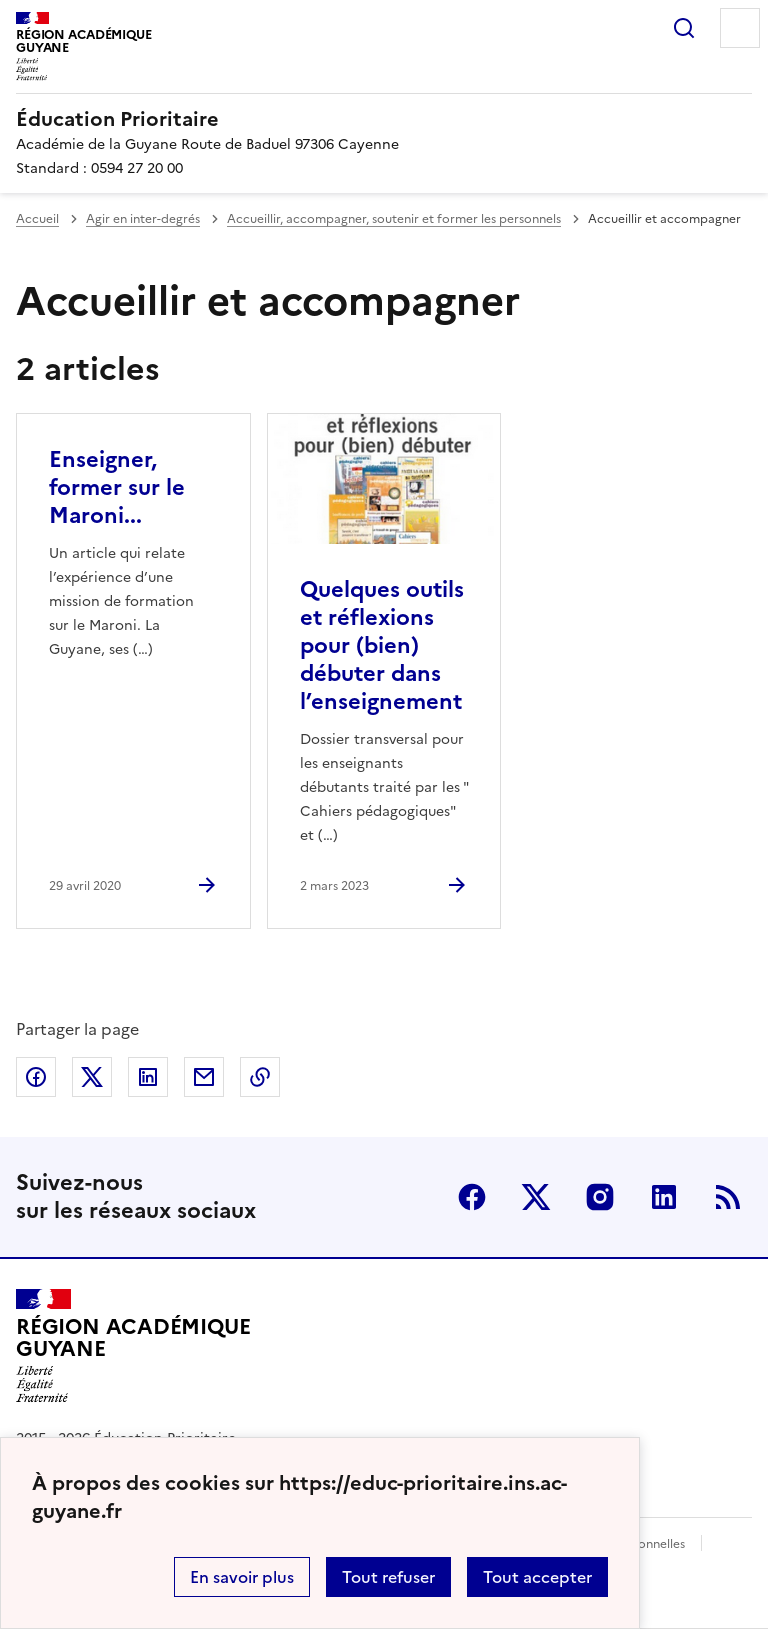 This screenshot has width=768, height=1629. I want to click on Rechercher, so click(684, 28).